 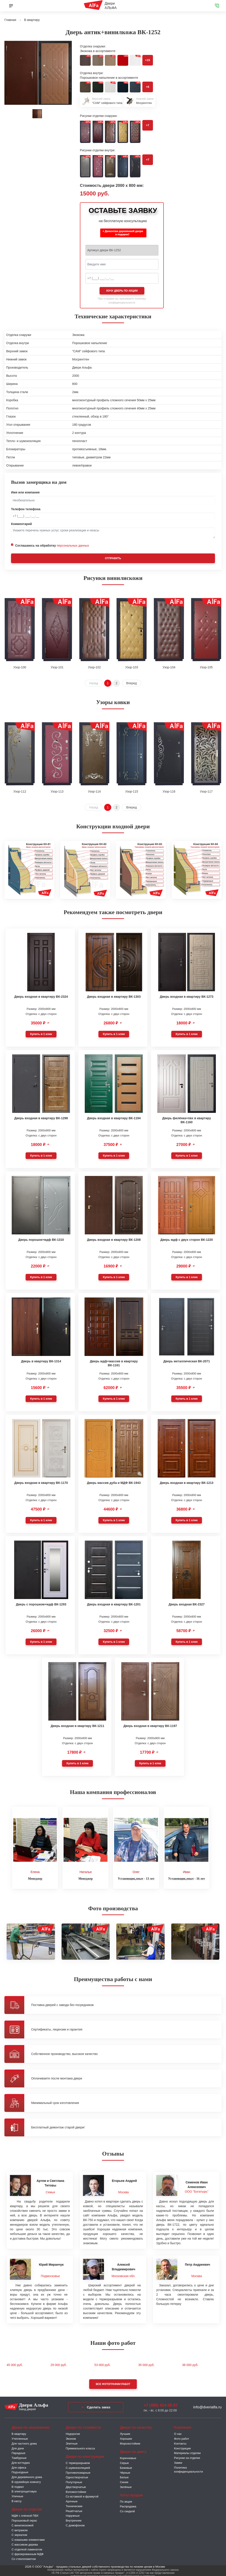 What do you see at coordinates (150, 1726) in the screenshot?
I see `Дверь входная в квартиру ВК-1197` at bounding box center [150, 1726].